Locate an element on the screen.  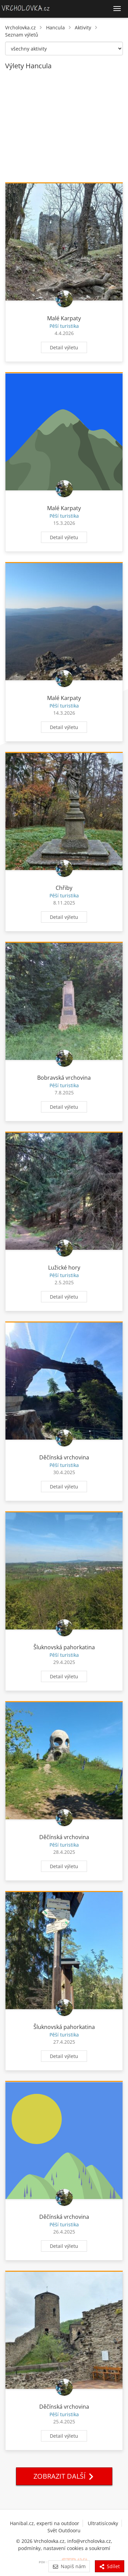
Chřiby is located at coordinates (64, 888).